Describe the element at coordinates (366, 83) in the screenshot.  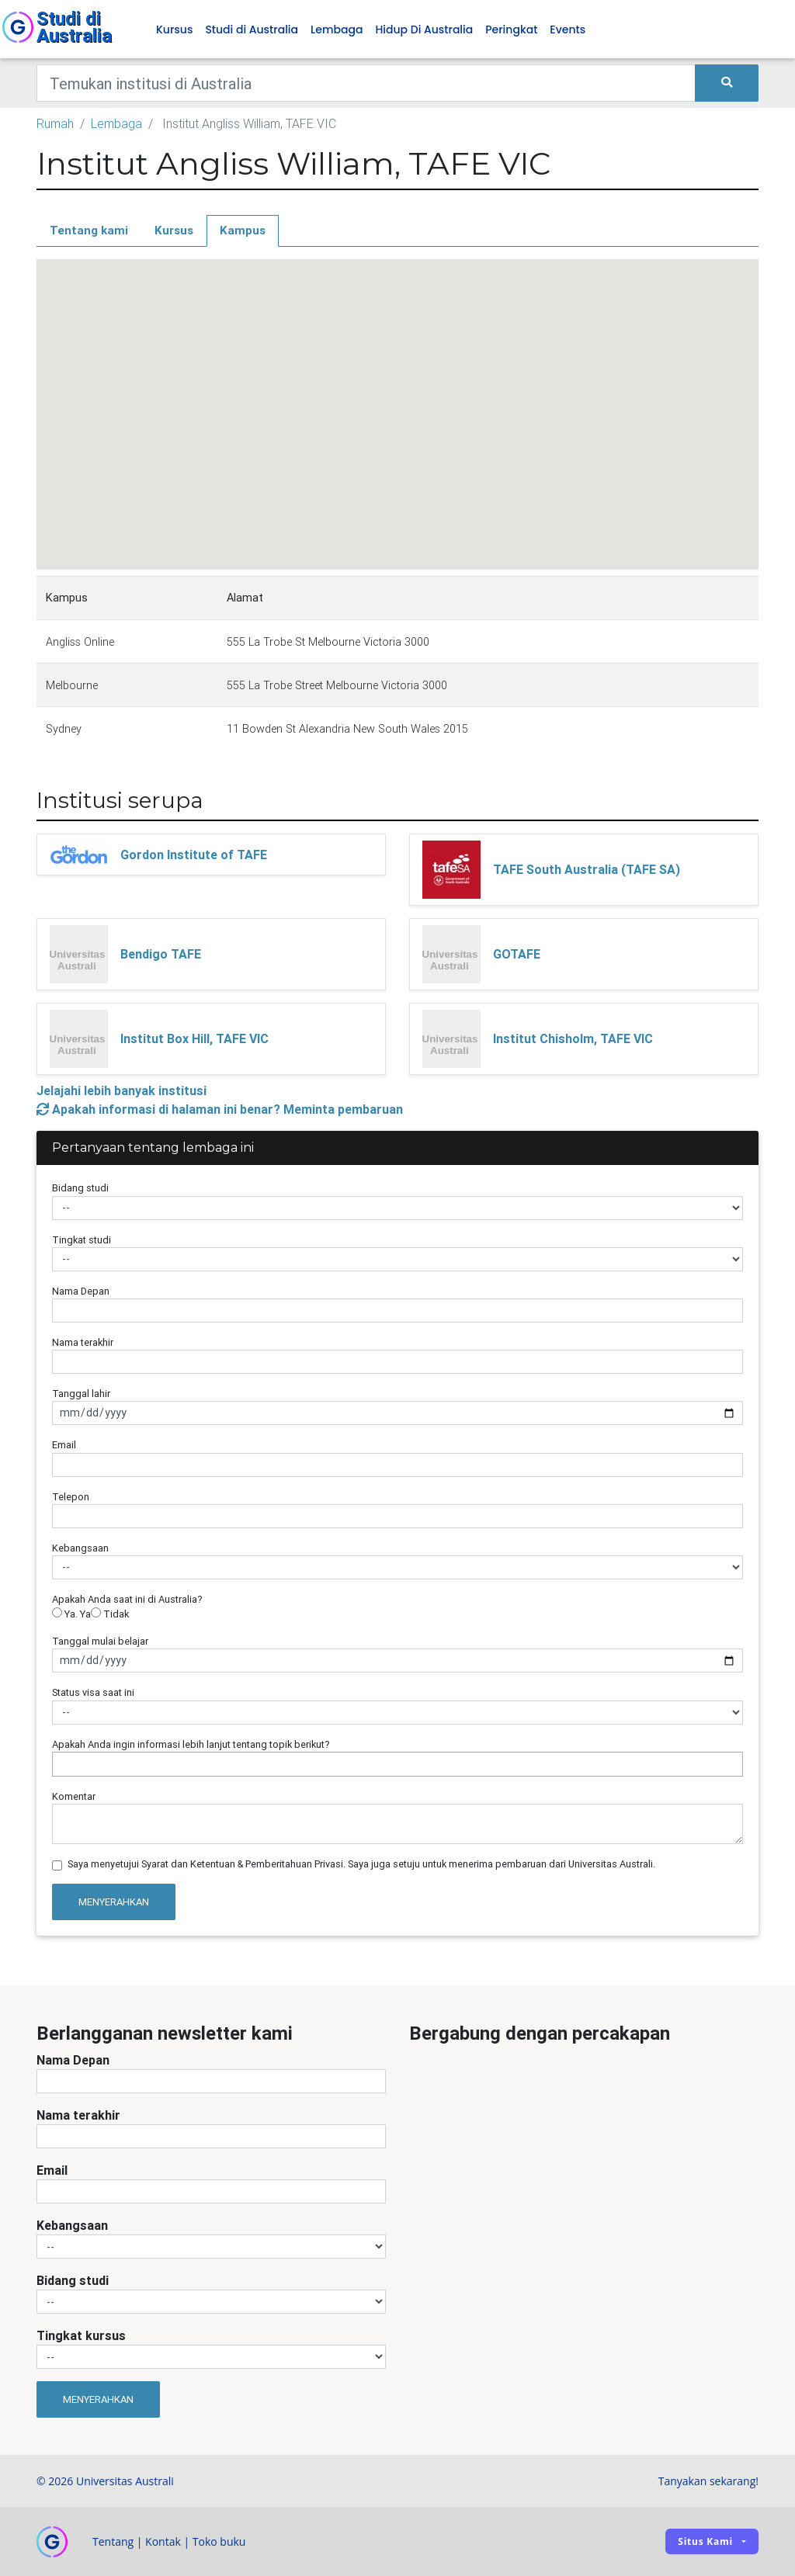
I see `[Keywords]` at that location.